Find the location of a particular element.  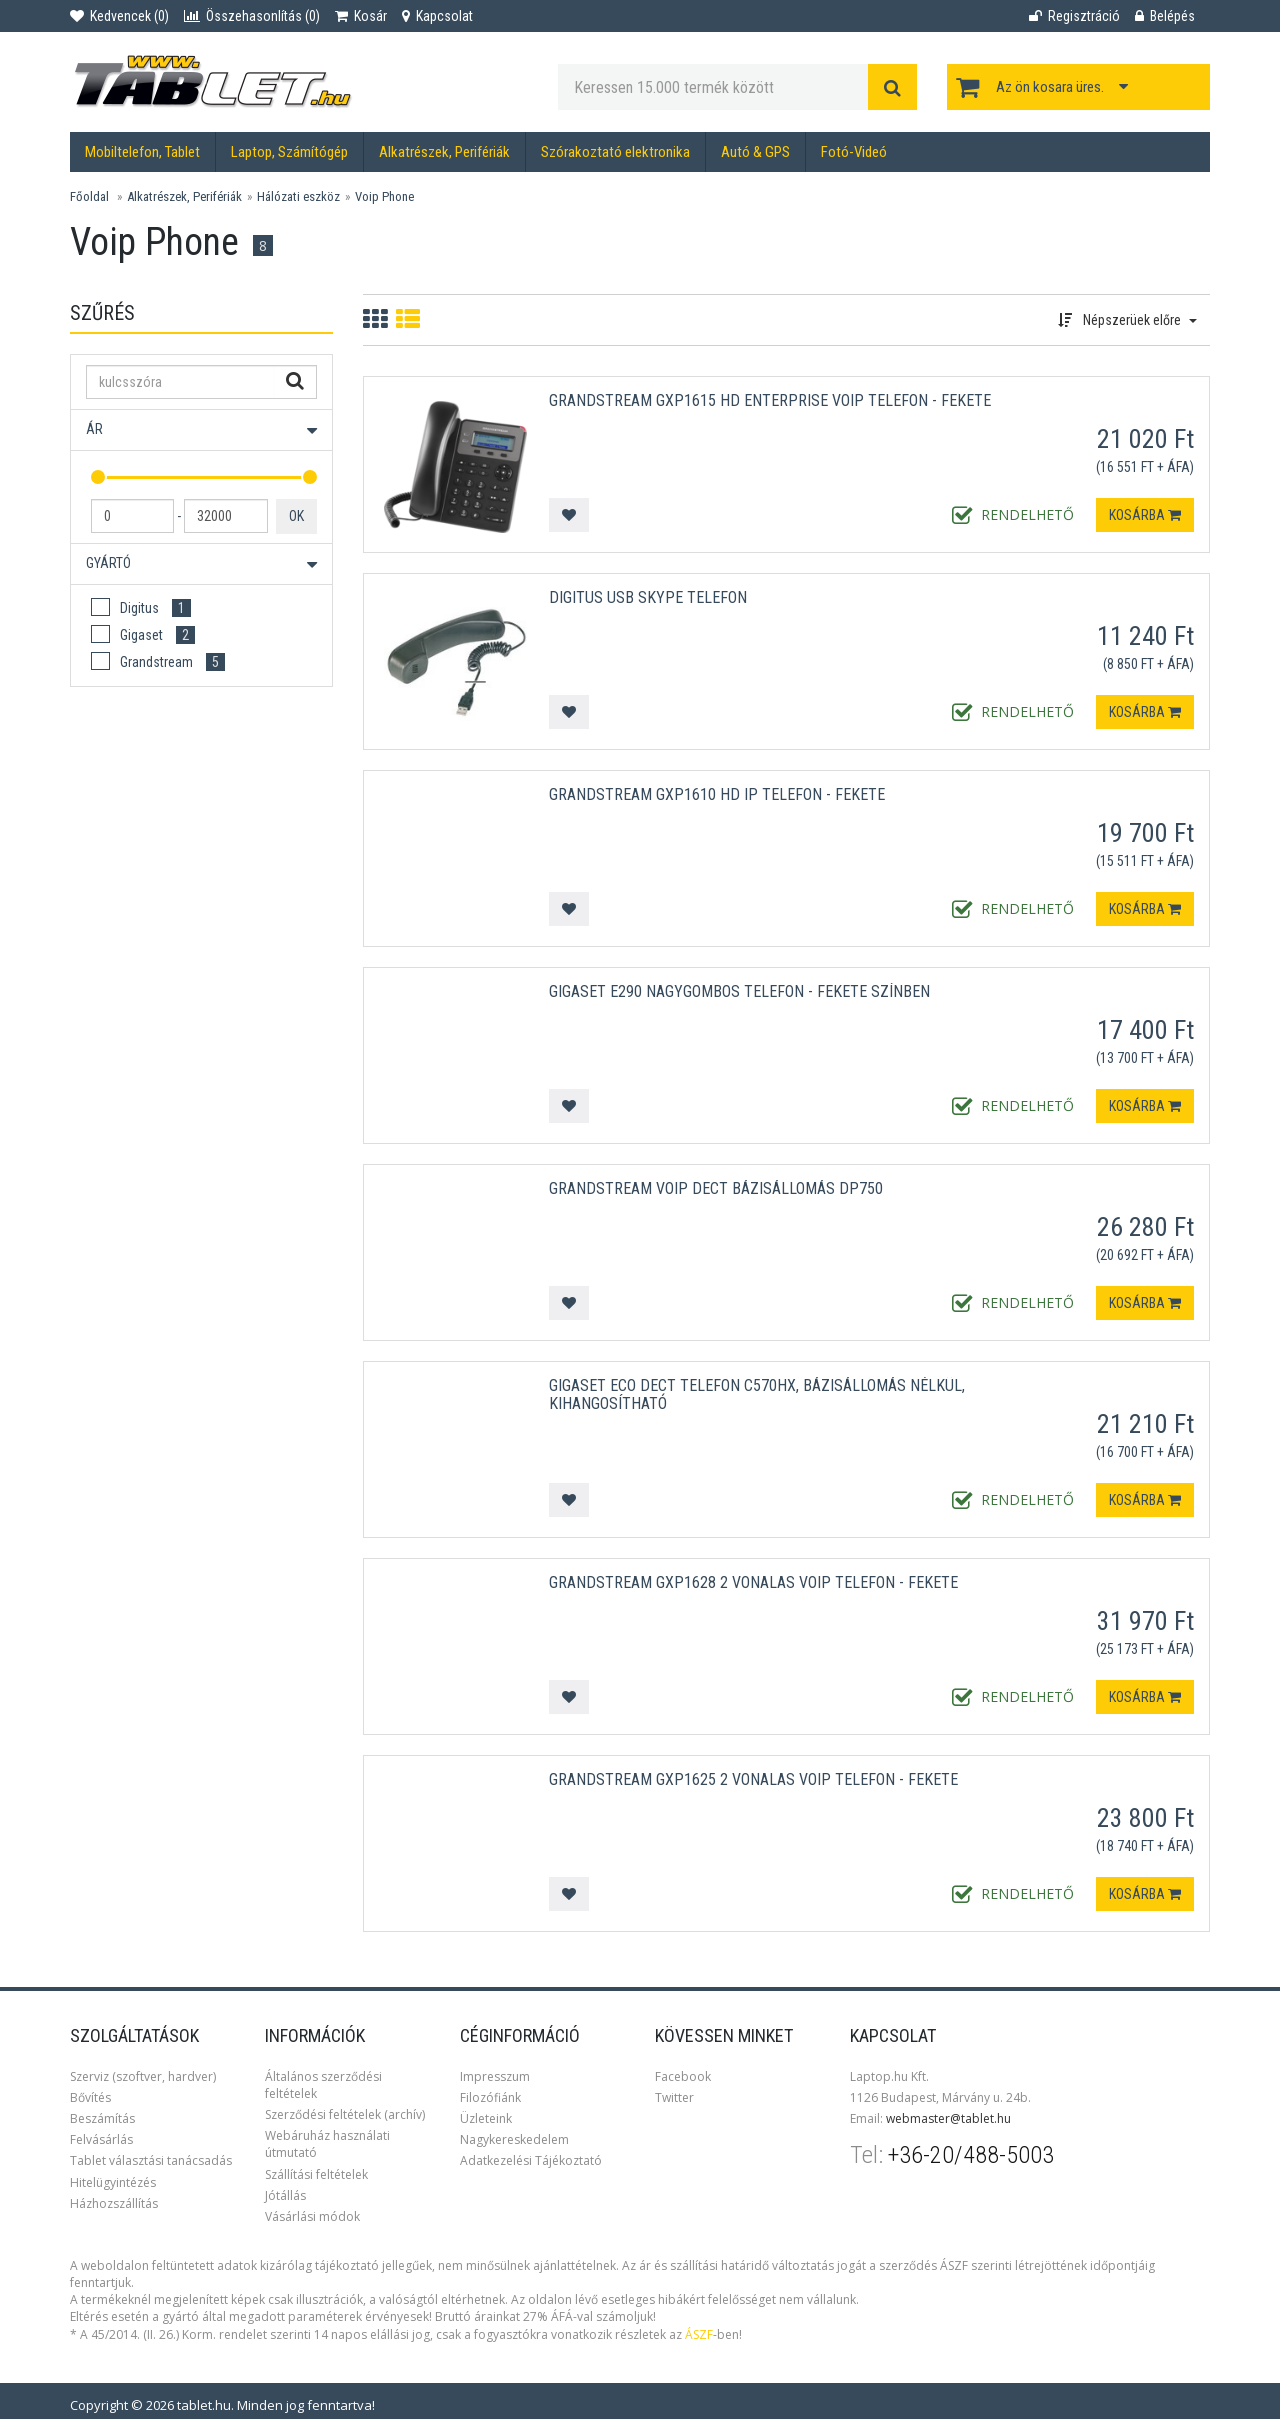

Twitter is located at coordinates (674, 2097).